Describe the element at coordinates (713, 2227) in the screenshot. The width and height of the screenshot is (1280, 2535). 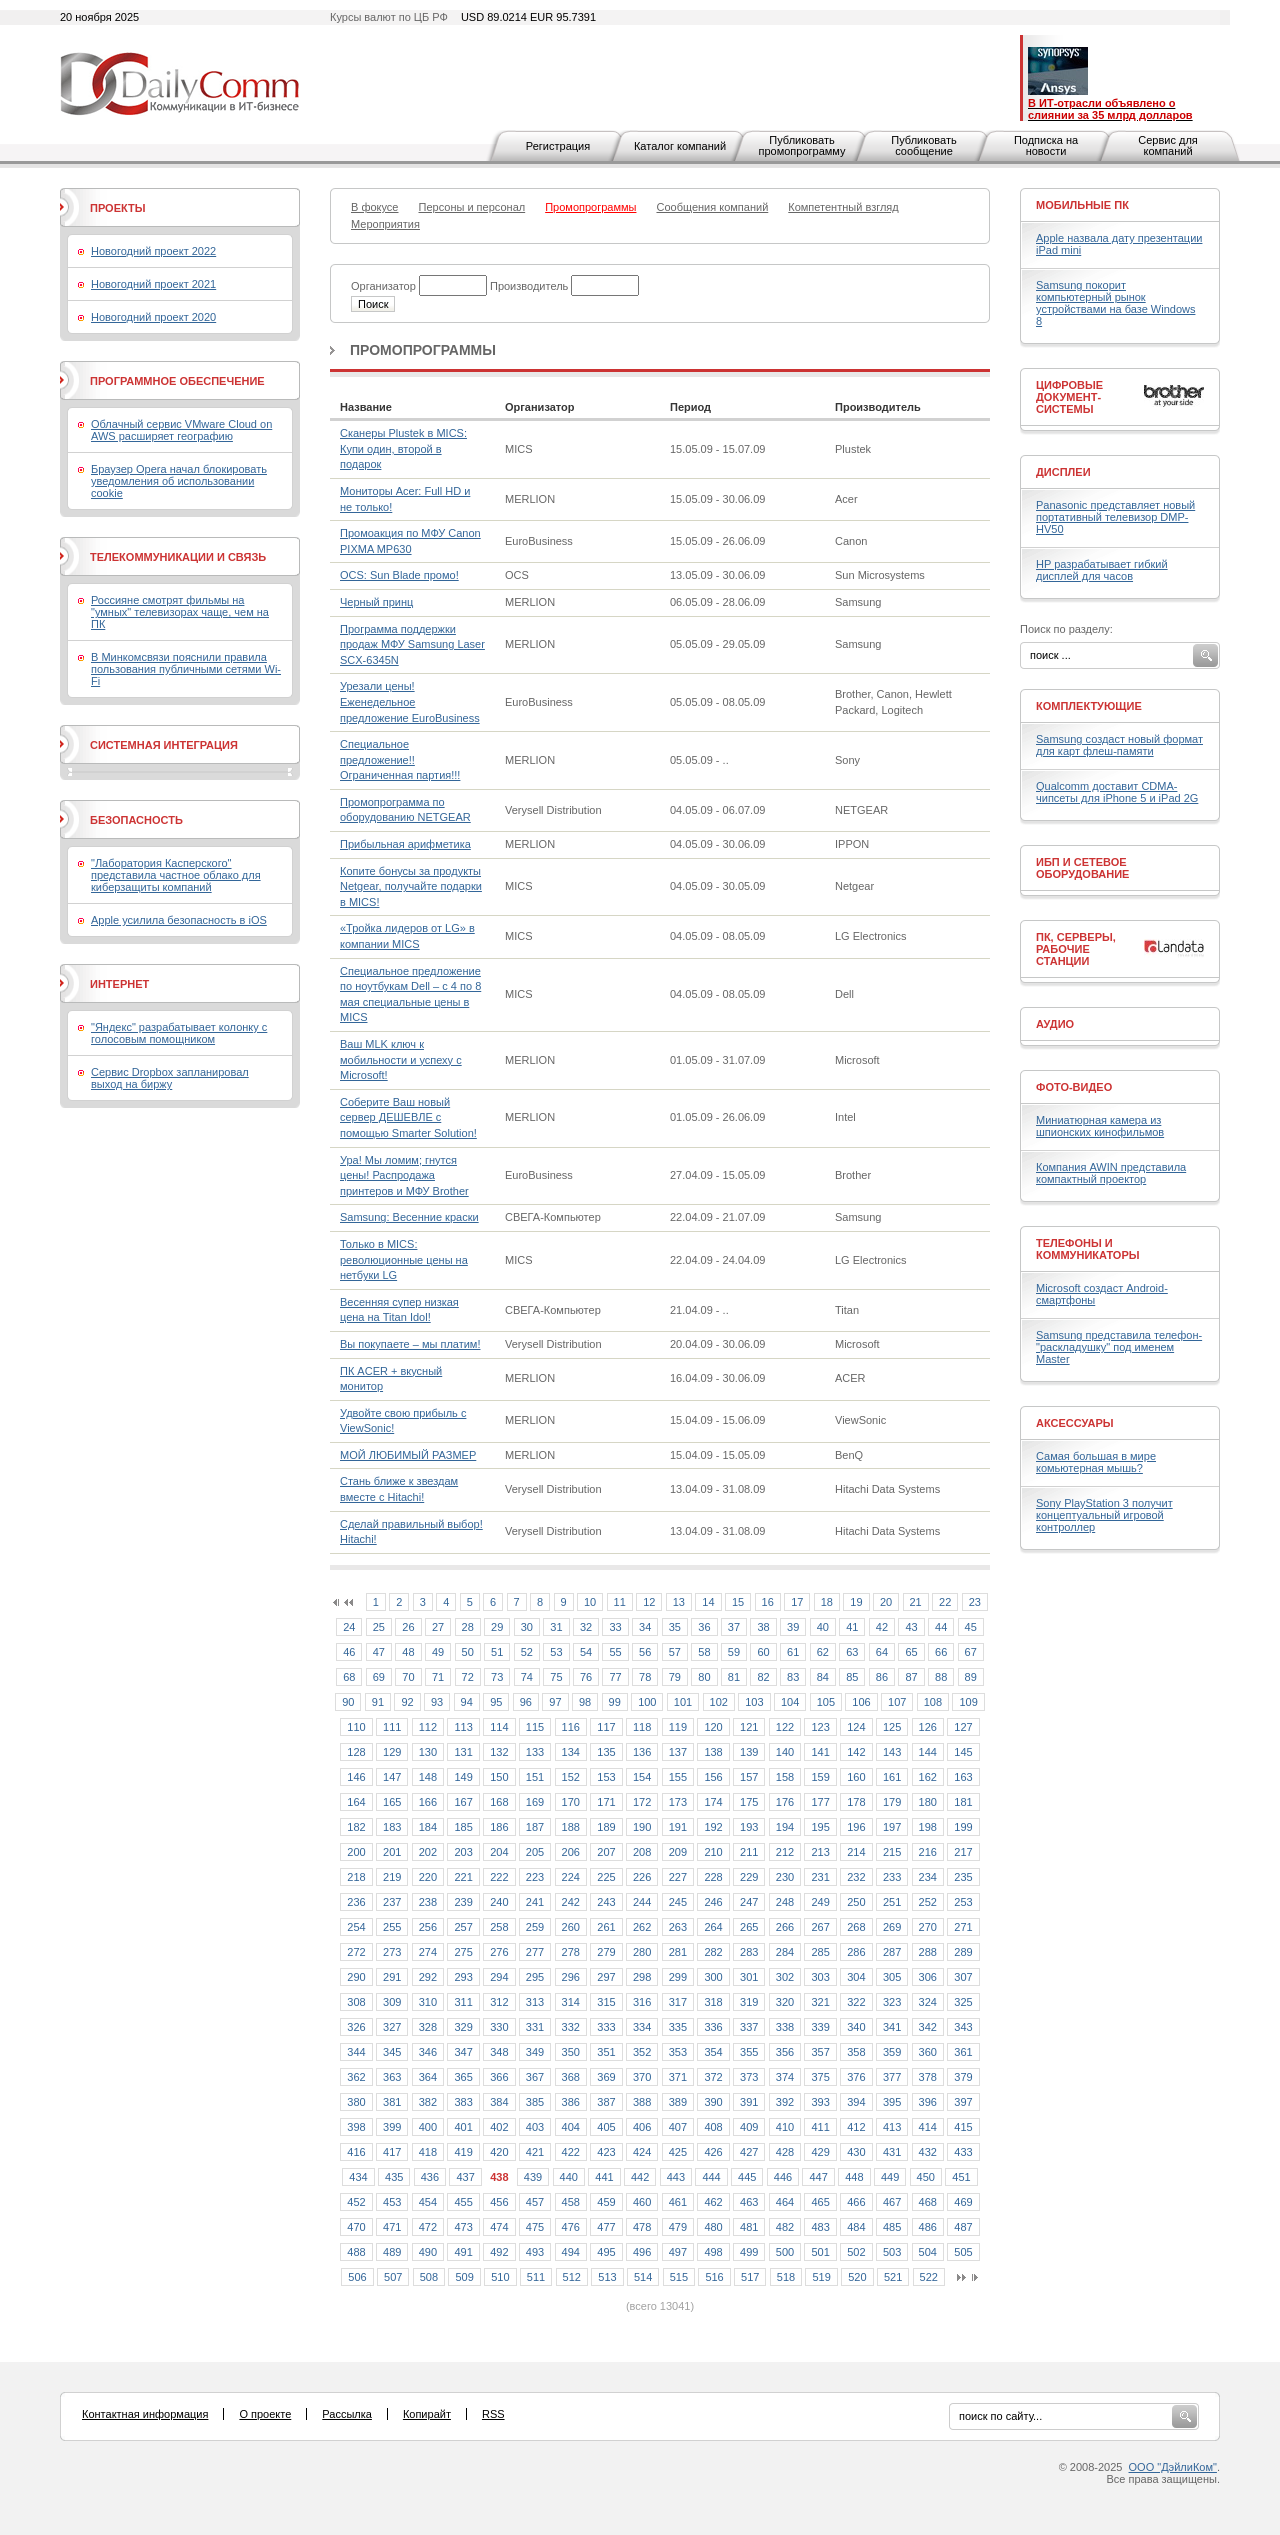
I see `480` at that location.